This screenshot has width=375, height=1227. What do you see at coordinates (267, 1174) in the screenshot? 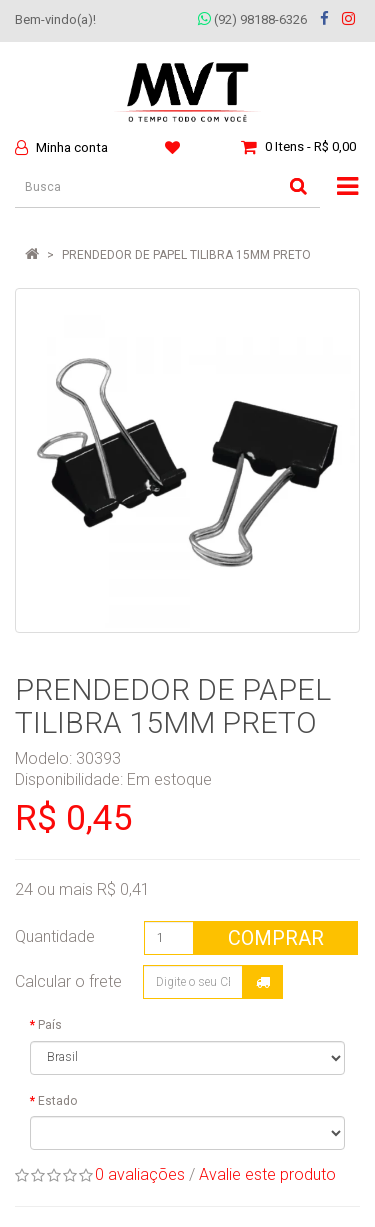
I see `Avalie este produto` at bounding box center [267, 1174].